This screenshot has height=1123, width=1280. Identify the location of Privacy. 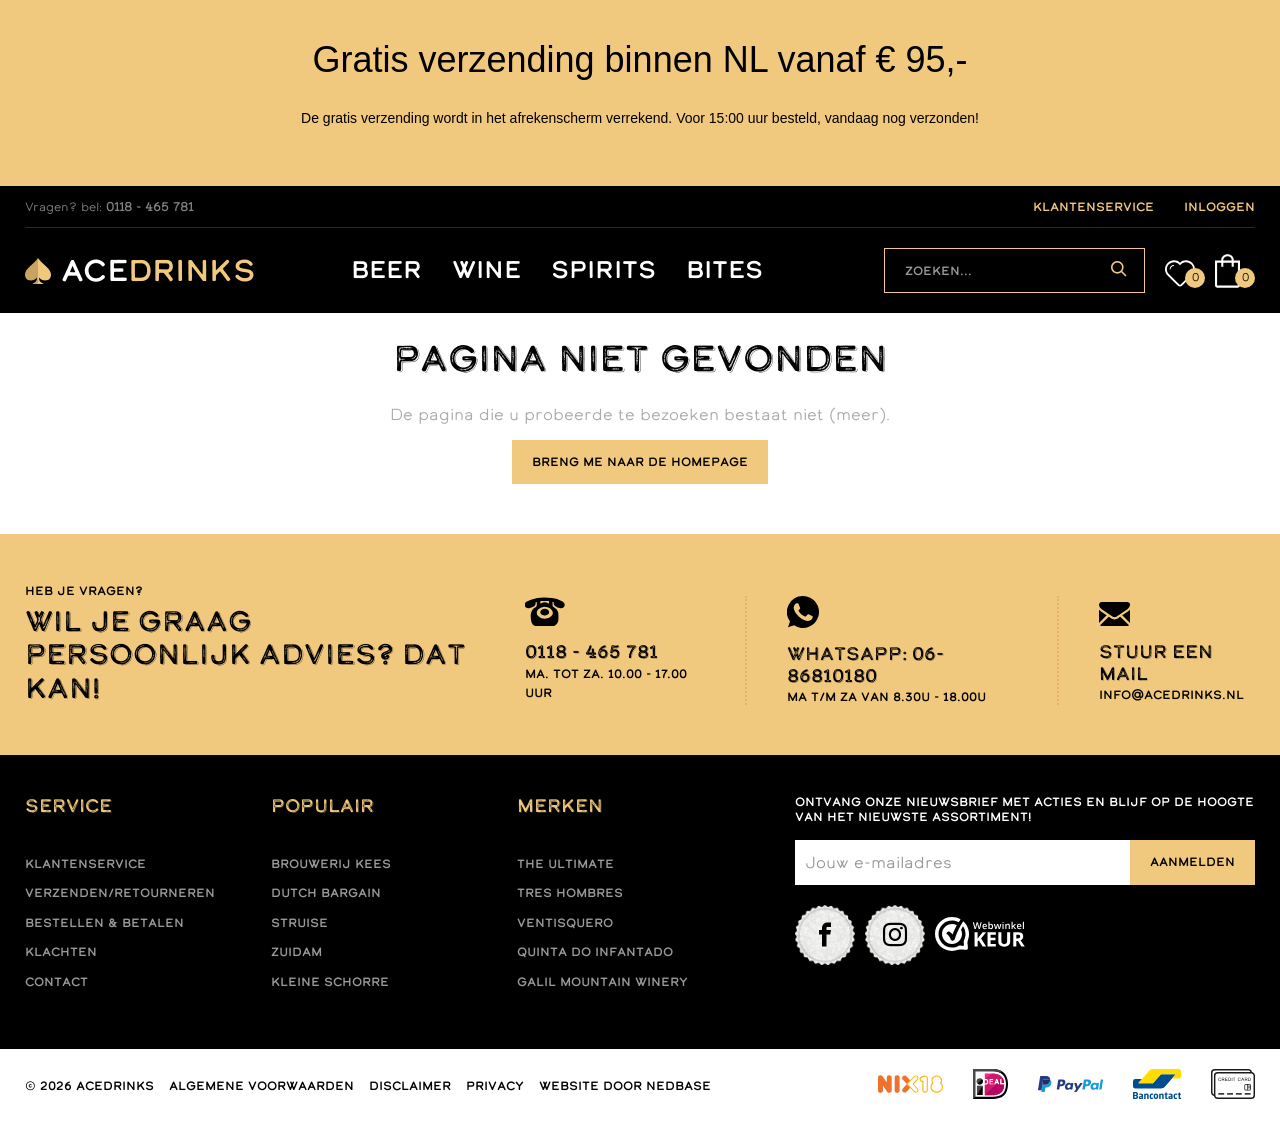
(495, 1086).